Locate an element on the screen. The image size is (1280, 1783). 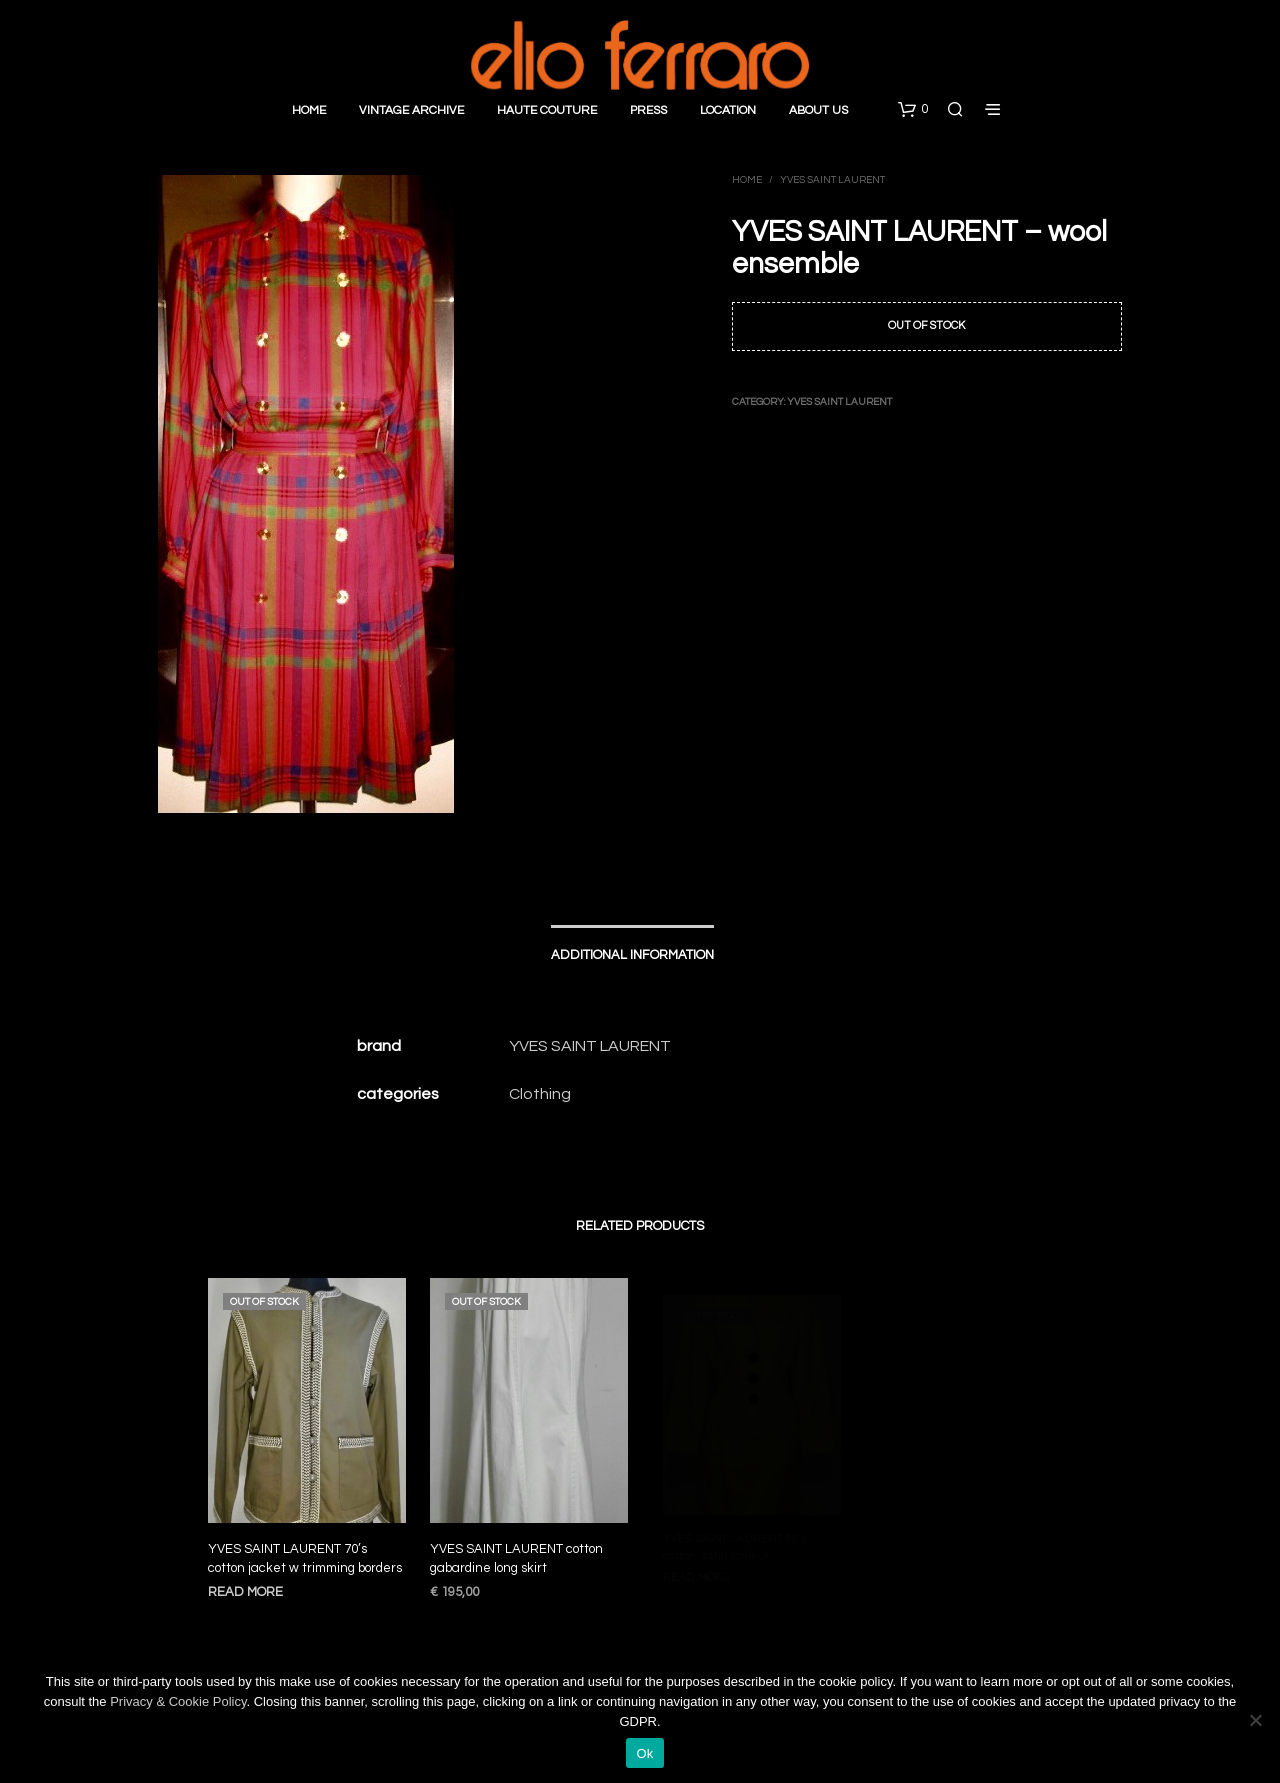
Yves Saint Laurent is located at coordinates (832, 180).